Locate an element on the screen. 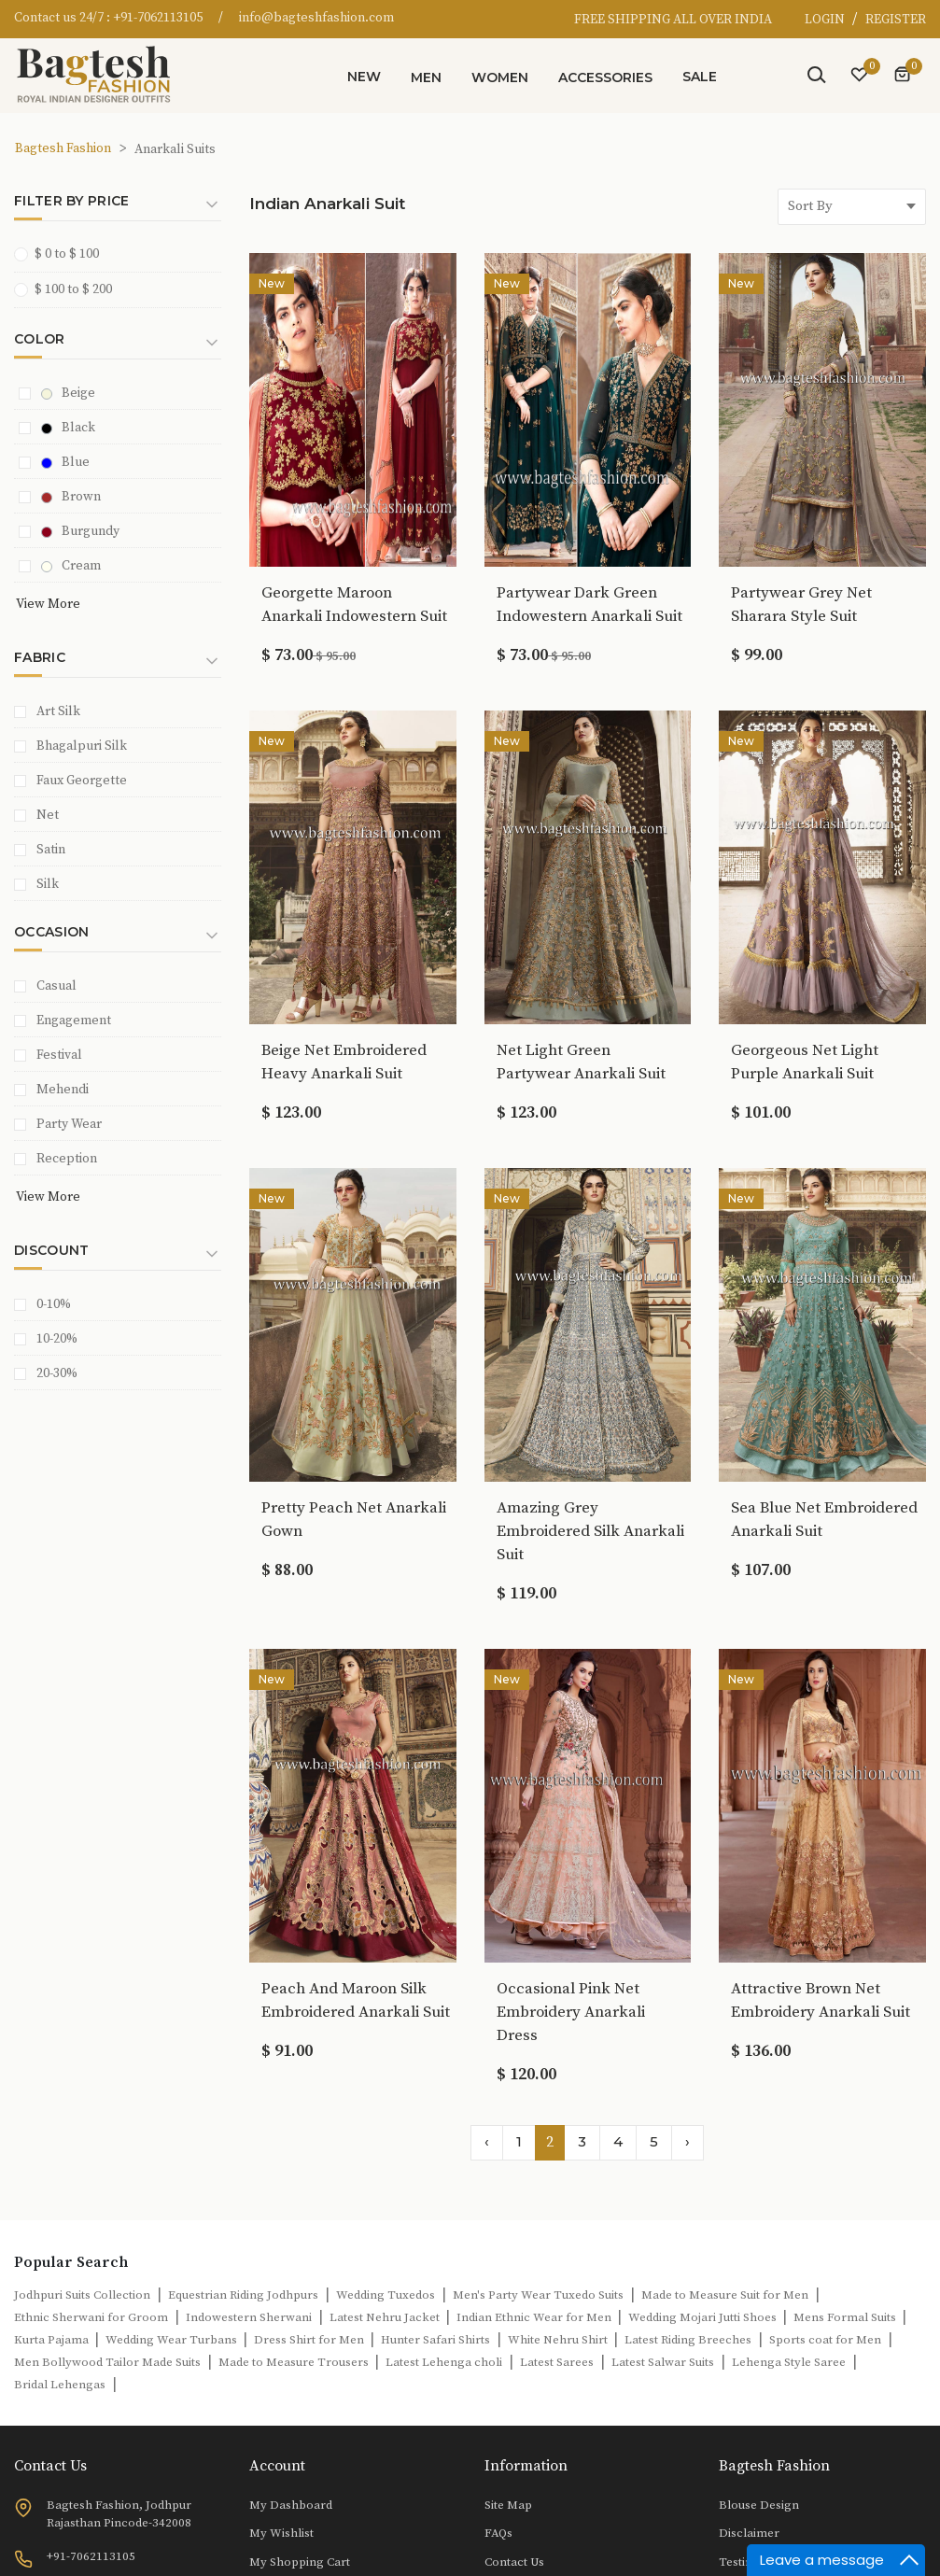 This screenshot has width=940, height=2576. Bagtesh Fashion is located at coordinates (63, 148).